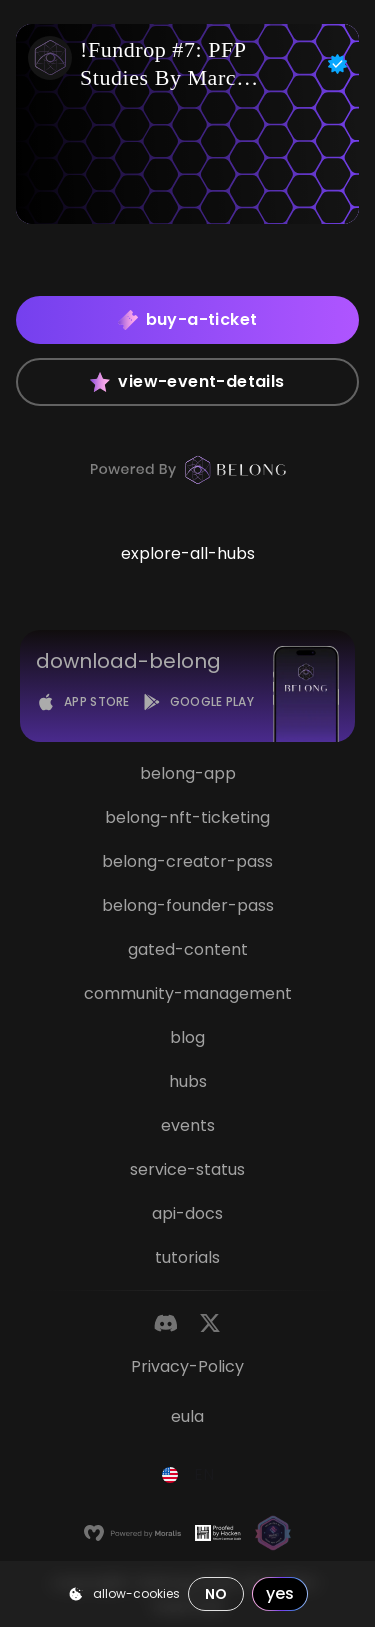 This screenshot has width=375, height=1627. What do you see at coordinates (188, 773) in the screenshot?
I see `belong-app` at bounding box center [188, 773].